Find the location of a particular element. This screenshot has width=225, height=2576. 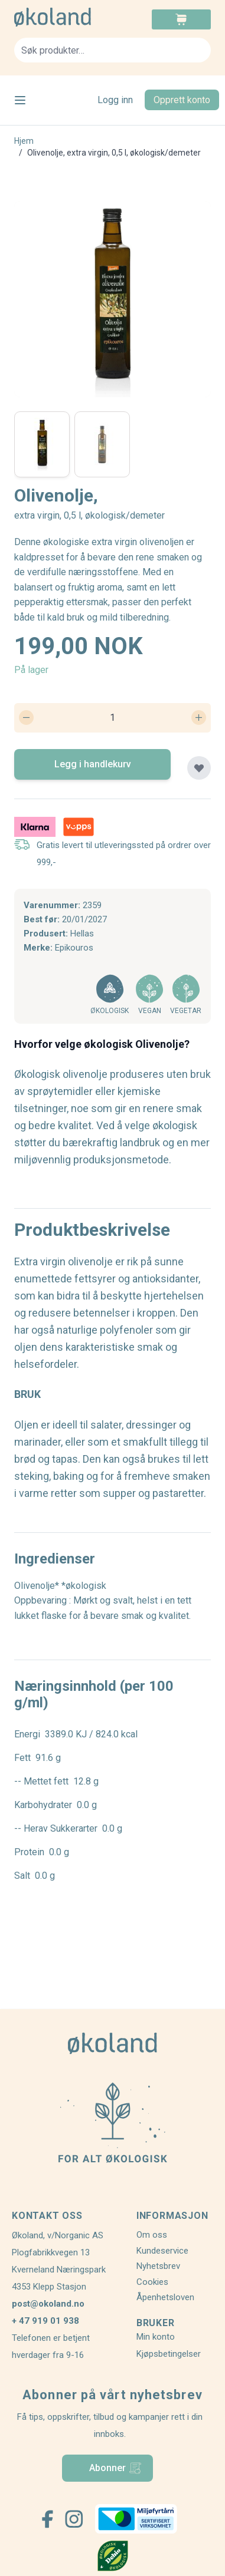

post@okoland.no is located at coordinates (48, 2303).